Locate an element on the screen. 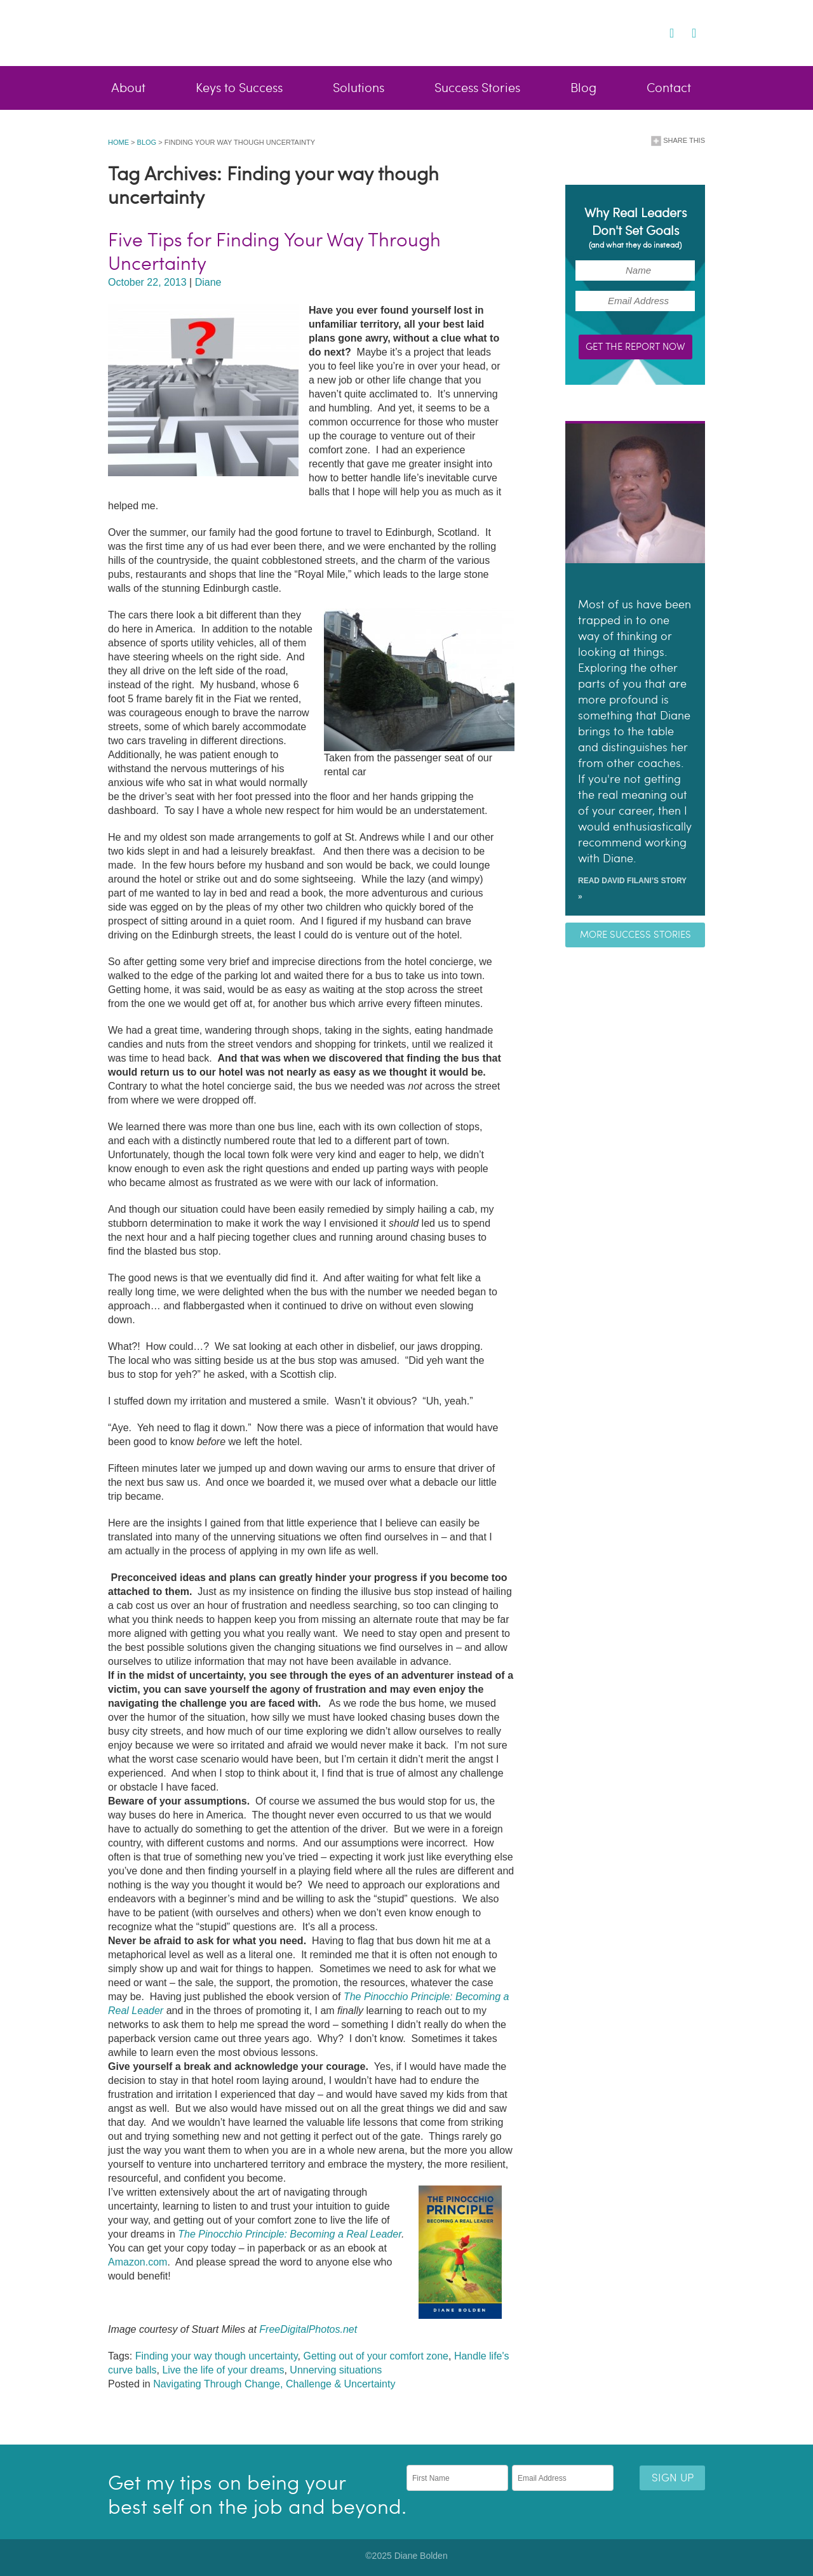 This screenshot has height=2576, width=813. Facebook is located at coordinates (634, 32).